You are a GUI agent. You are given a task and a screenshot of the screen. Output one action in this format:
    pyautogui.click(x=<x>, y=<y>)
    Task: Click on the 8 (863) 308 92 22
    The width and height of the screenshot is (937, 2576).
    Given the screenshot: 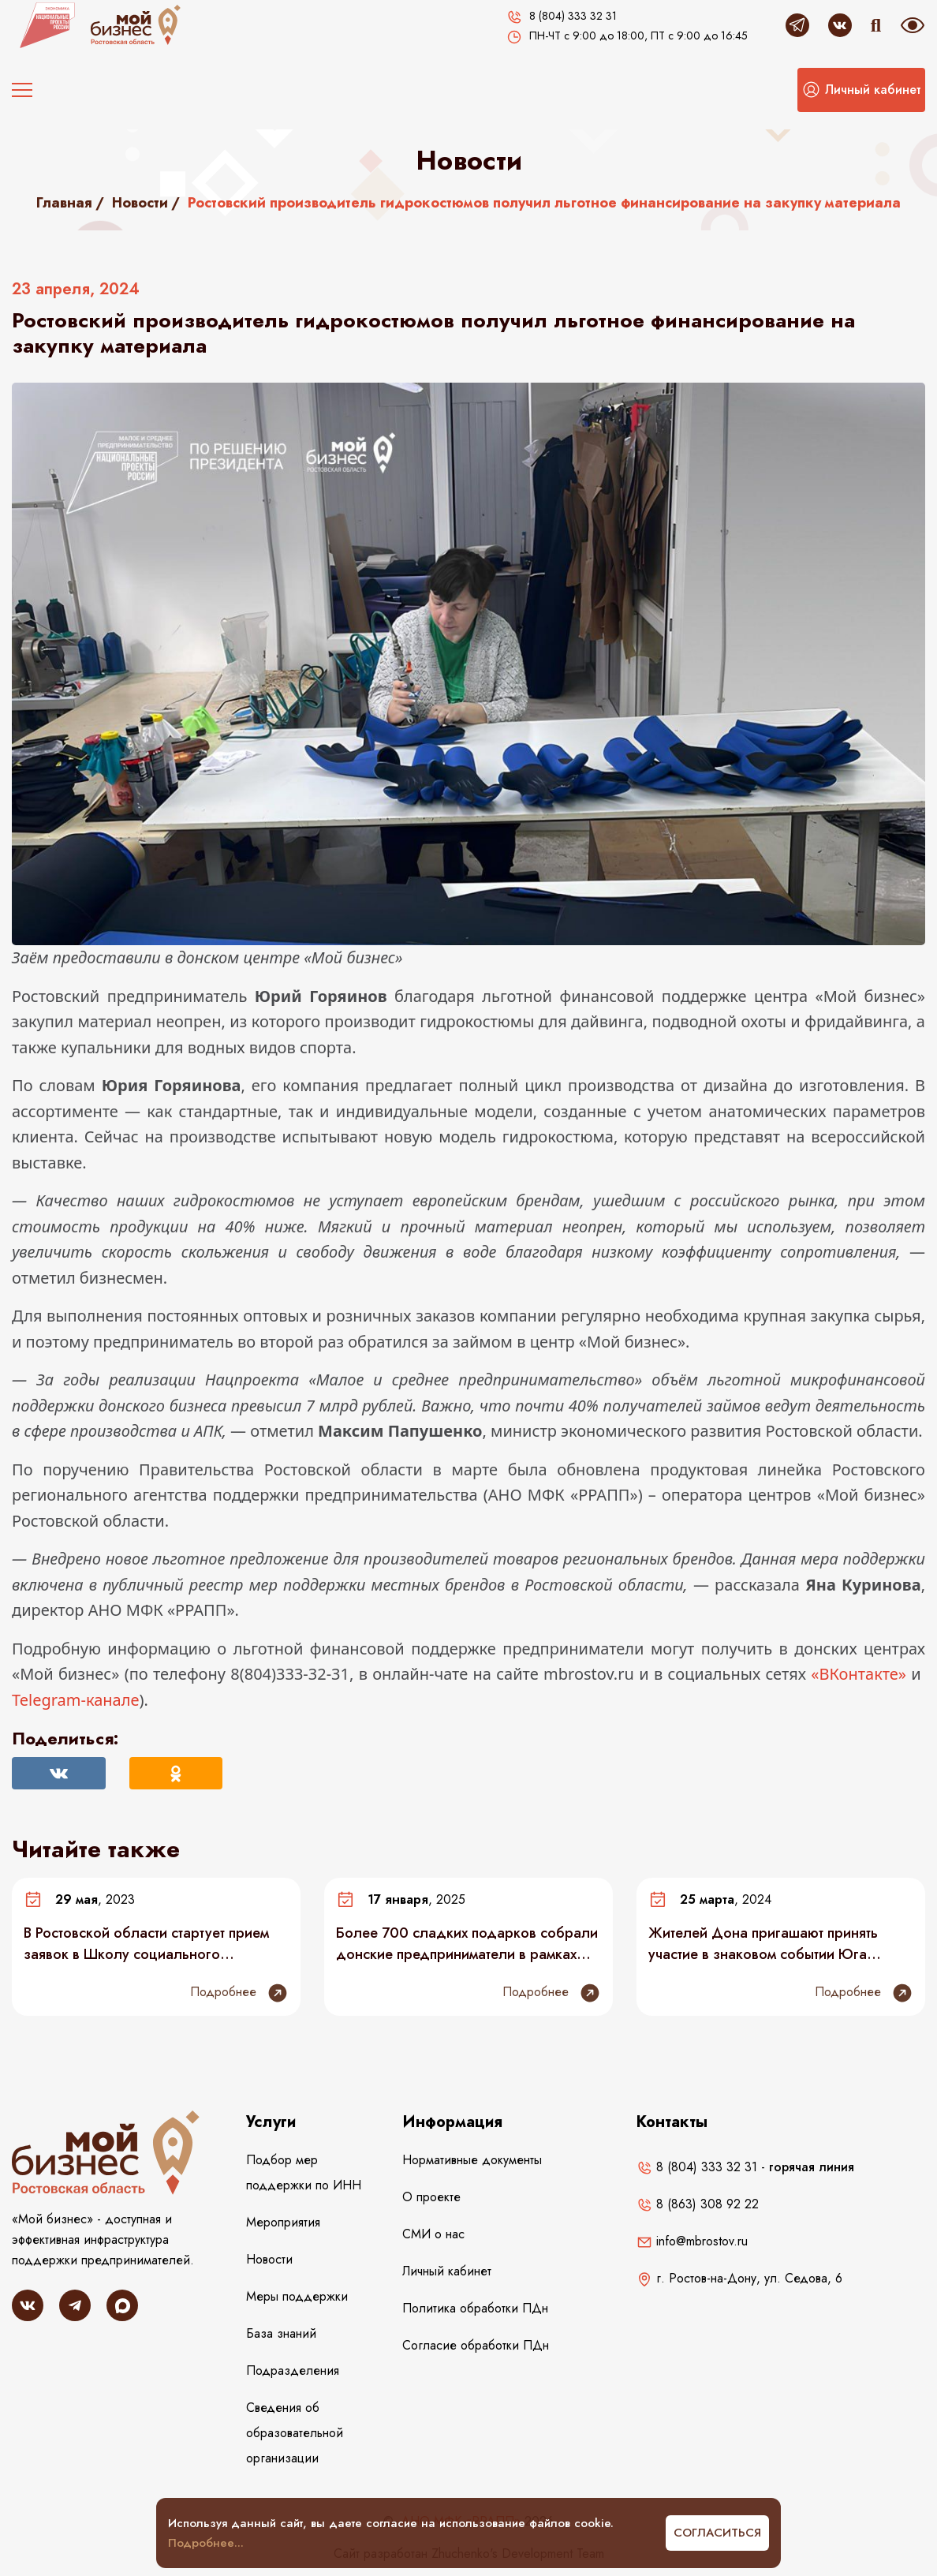 What is the action you would take?
    pyautogui.click(x=697, y=2204)
    